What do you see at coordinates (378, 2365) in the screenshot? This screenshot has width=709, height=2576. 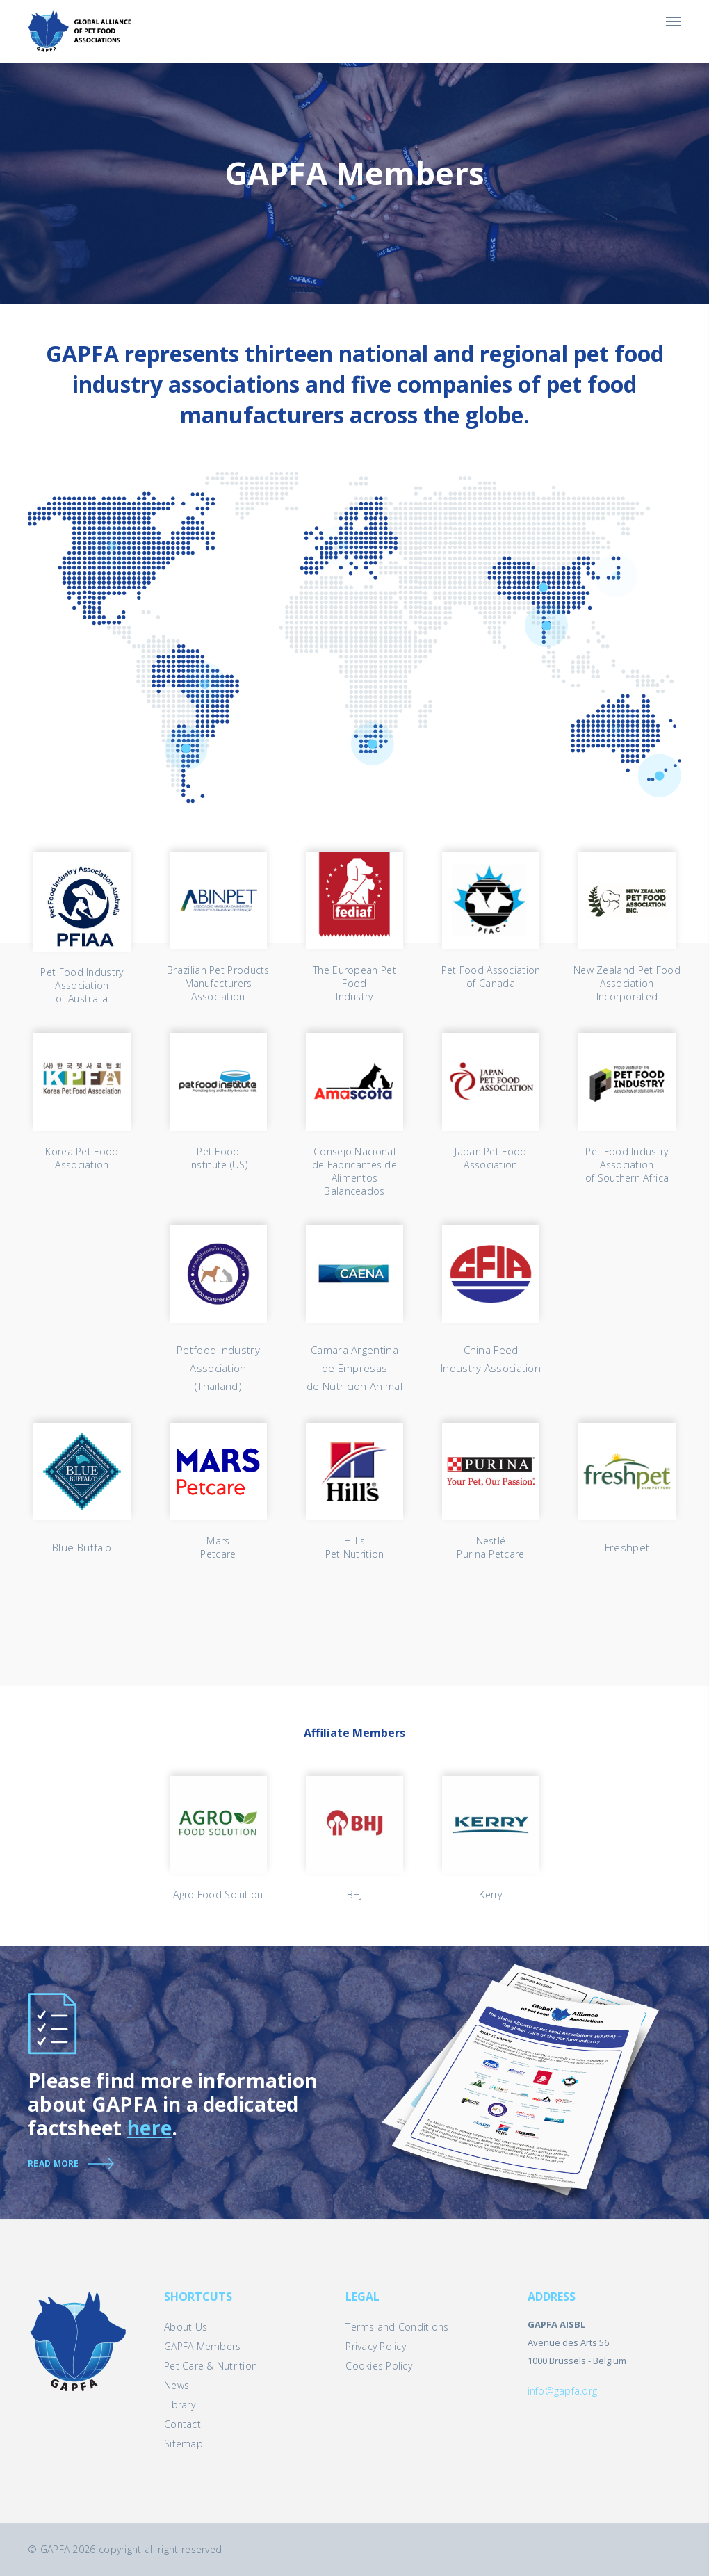 I see `Cookies Policy` at bounding box center [378, 2365].